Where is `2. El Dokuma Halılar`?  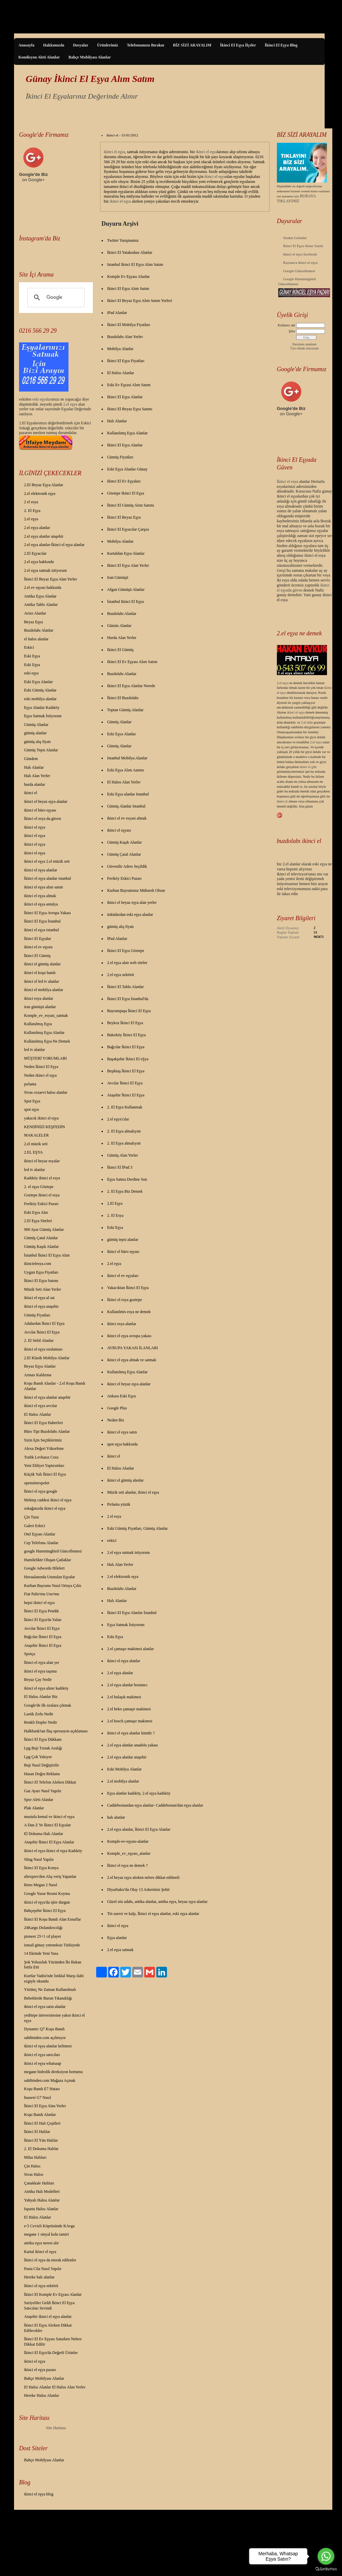 2. El Dokuma Halılar is located at coordinates (41, 2148).